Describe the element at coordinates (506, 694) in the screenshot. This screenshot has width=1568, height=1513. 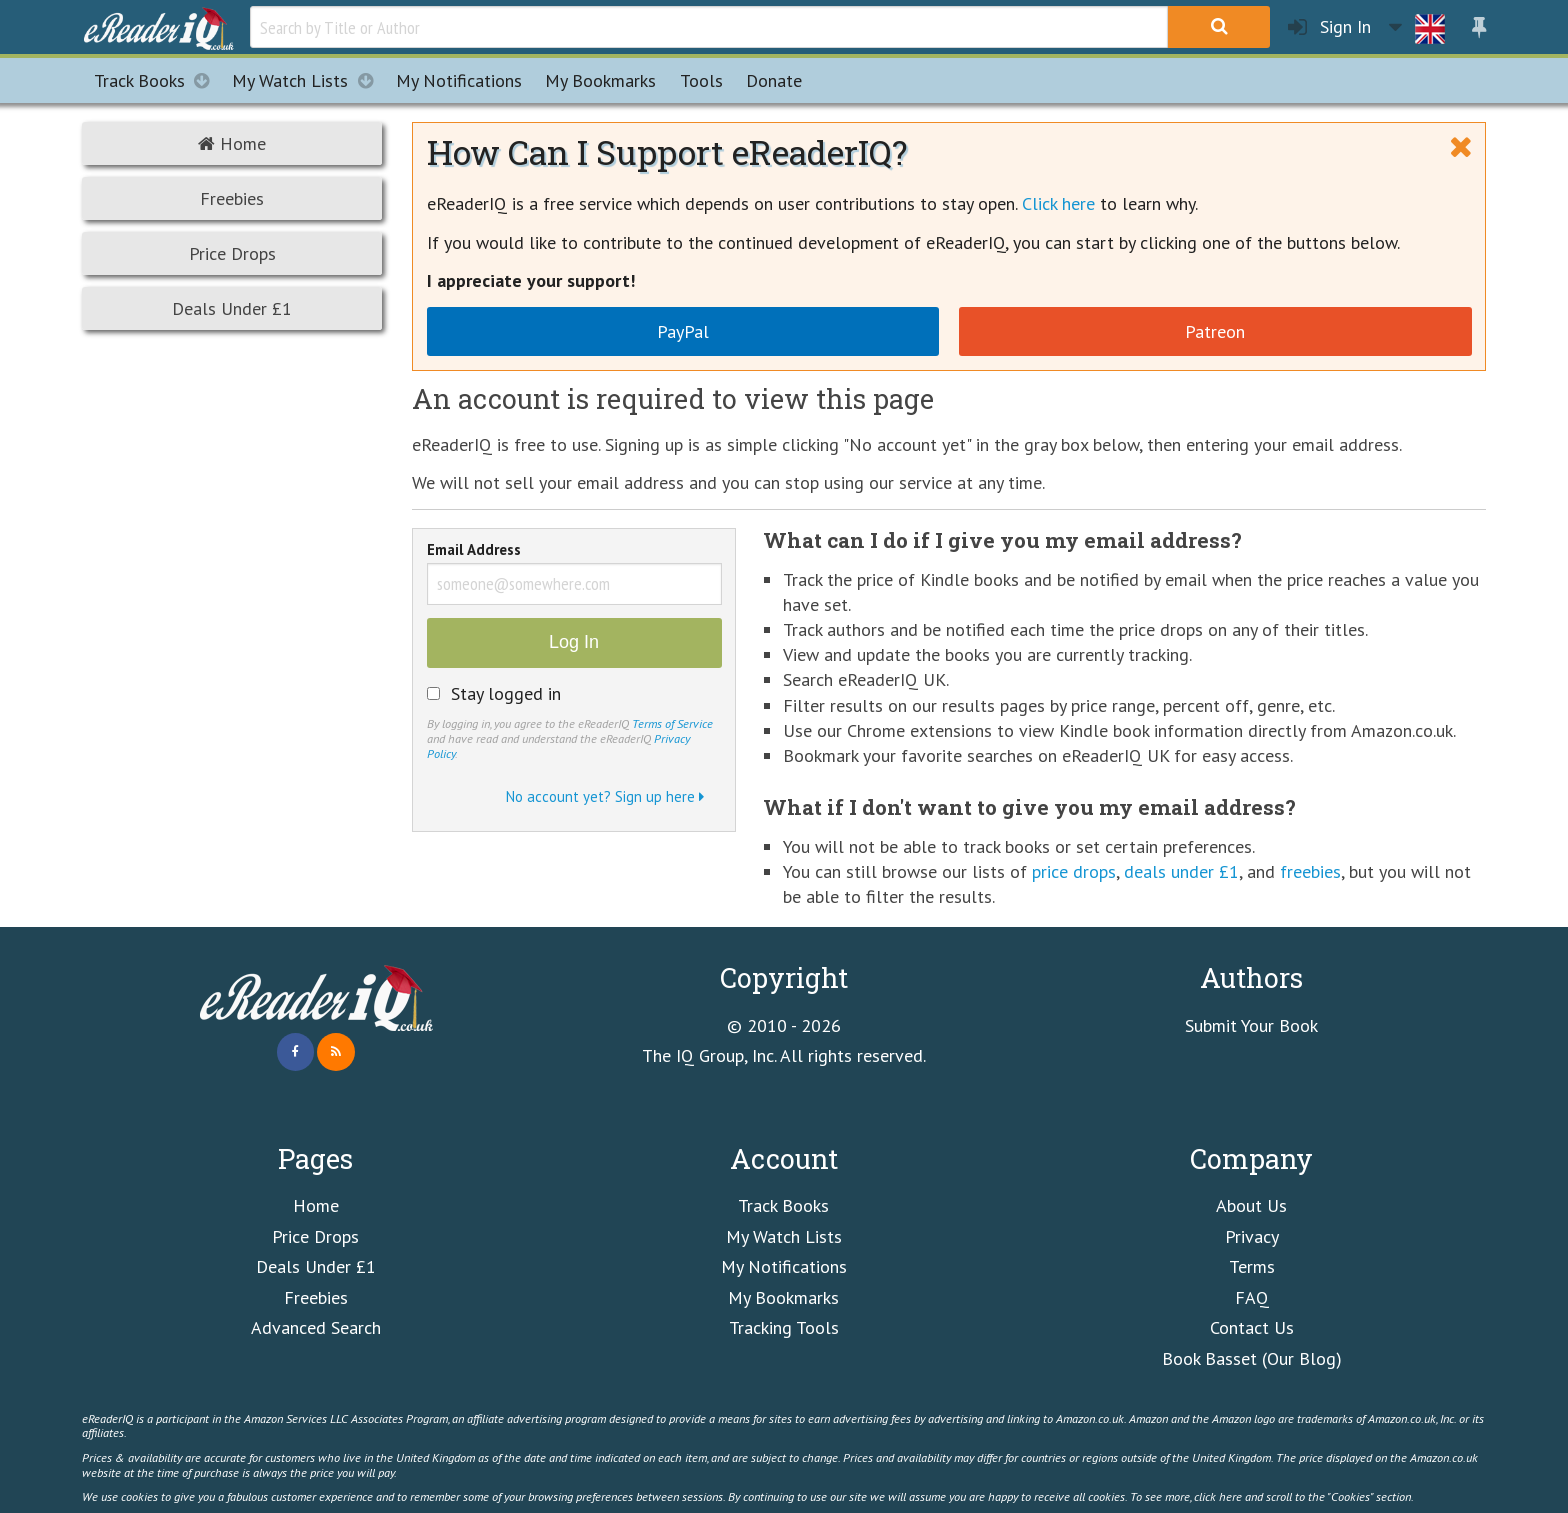
I see `Stay logged in` at that location.